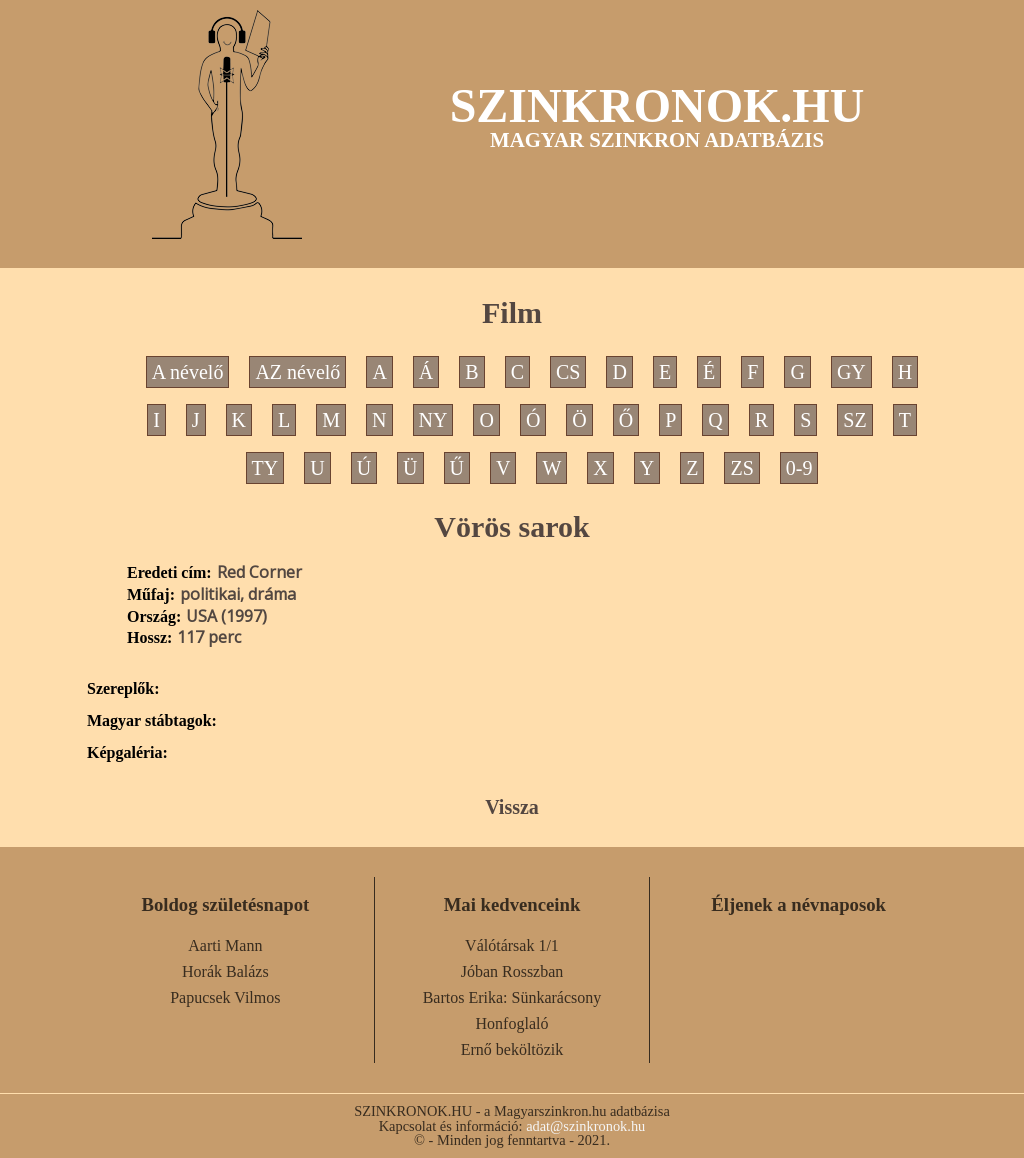  I want to click on Horák Balázs, so click(225, 971).